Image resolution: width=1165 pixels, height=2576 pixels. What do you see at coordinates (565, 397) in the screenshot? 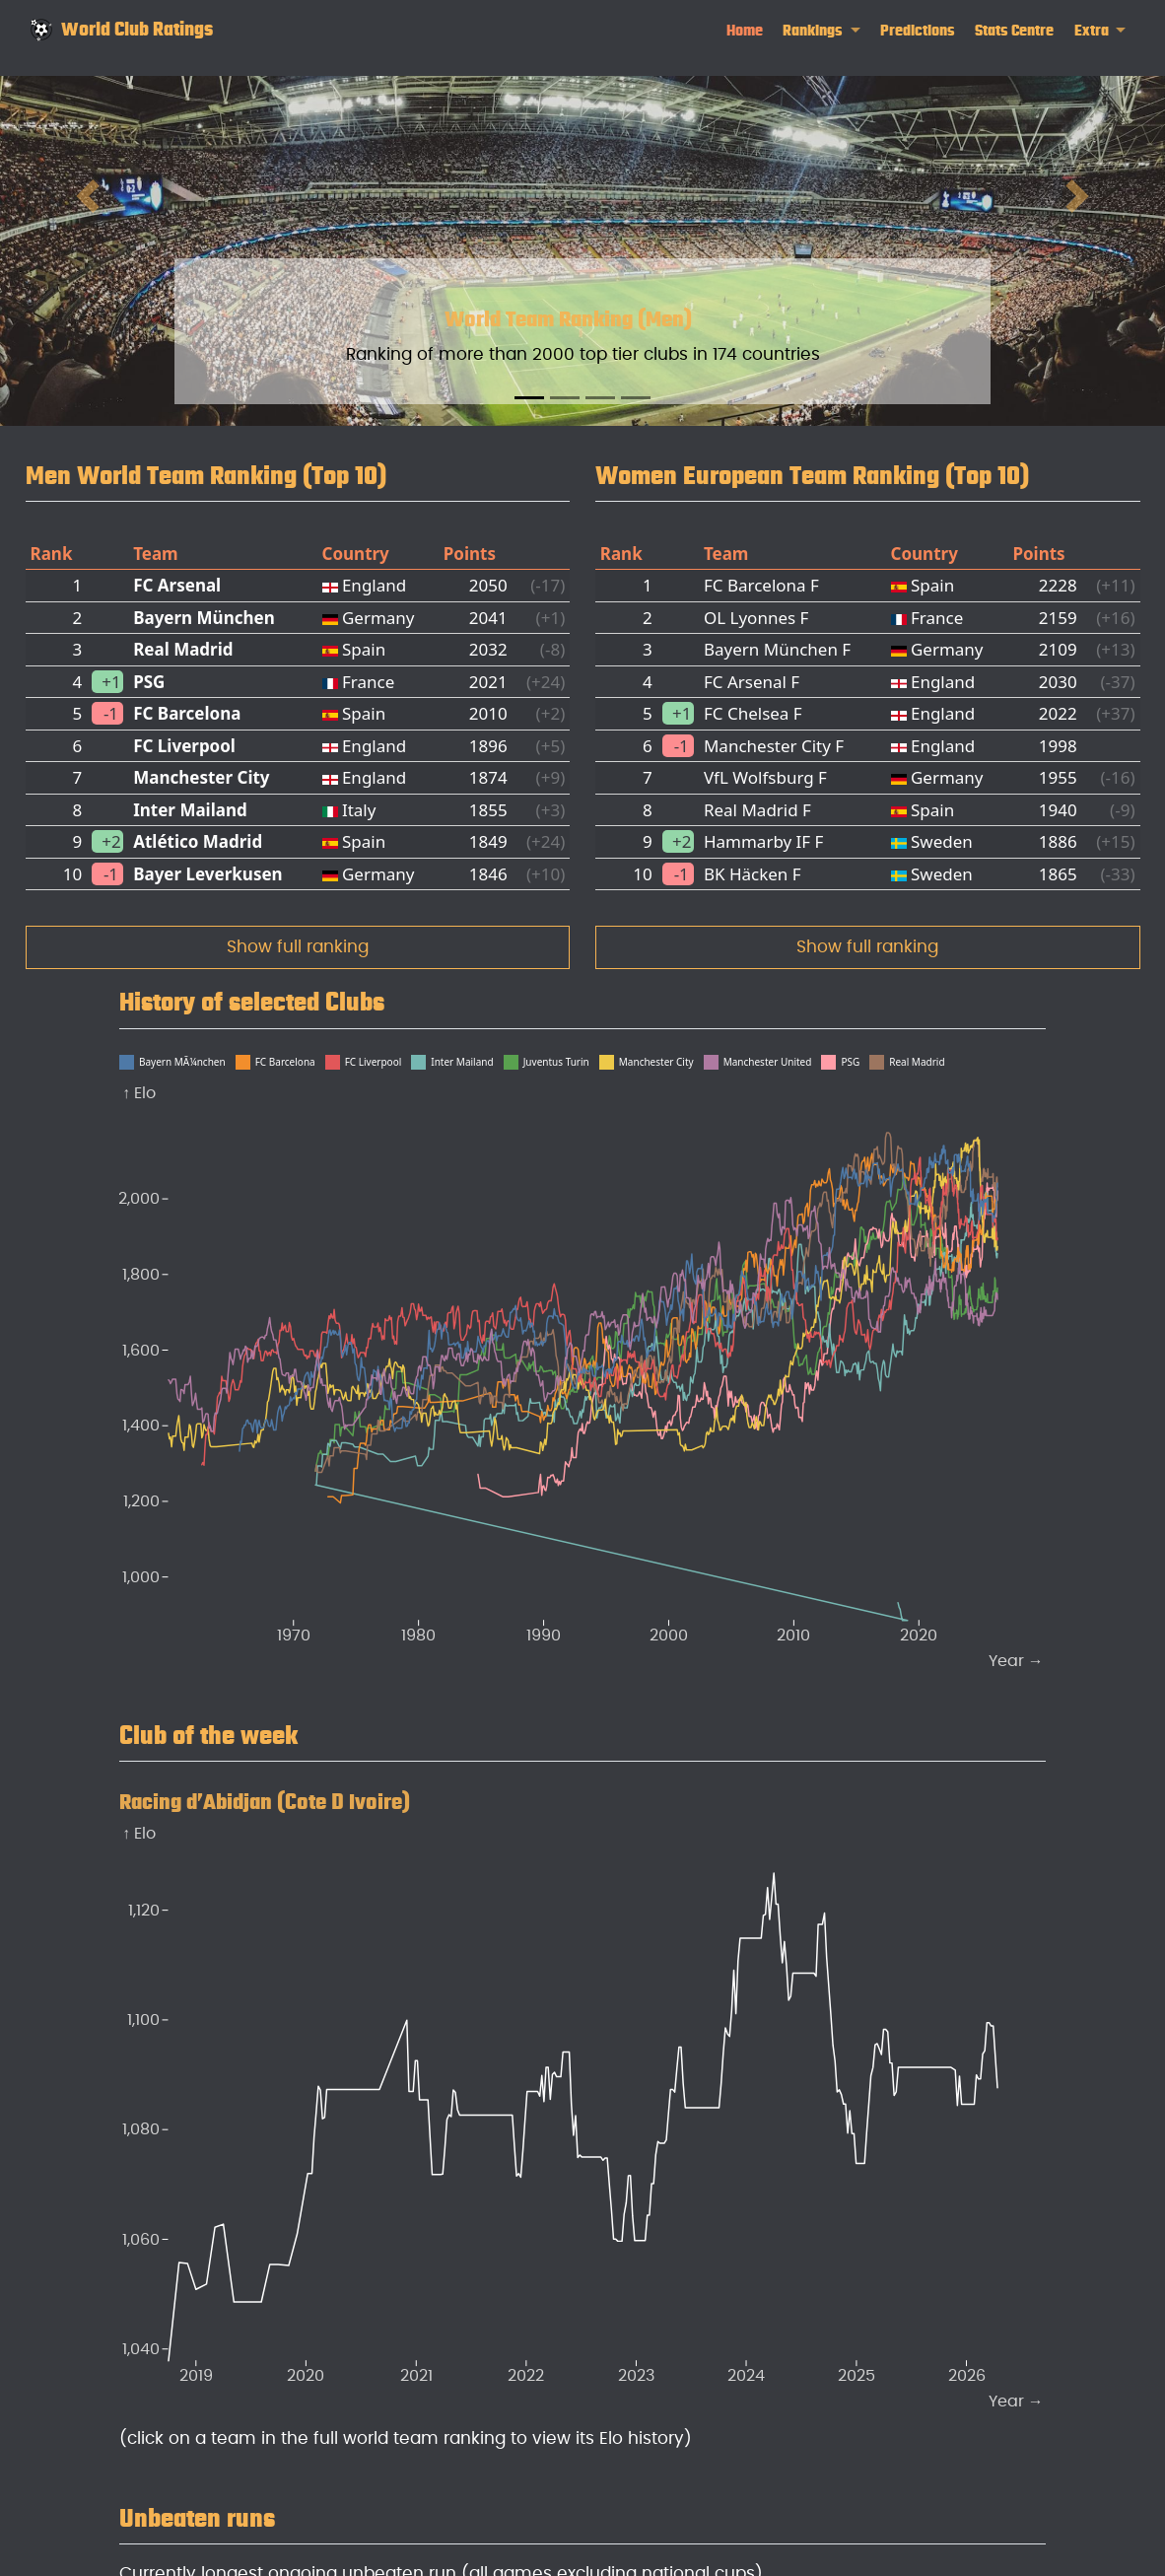
I see `[Slide 2]` at bounding box center [565, 397].